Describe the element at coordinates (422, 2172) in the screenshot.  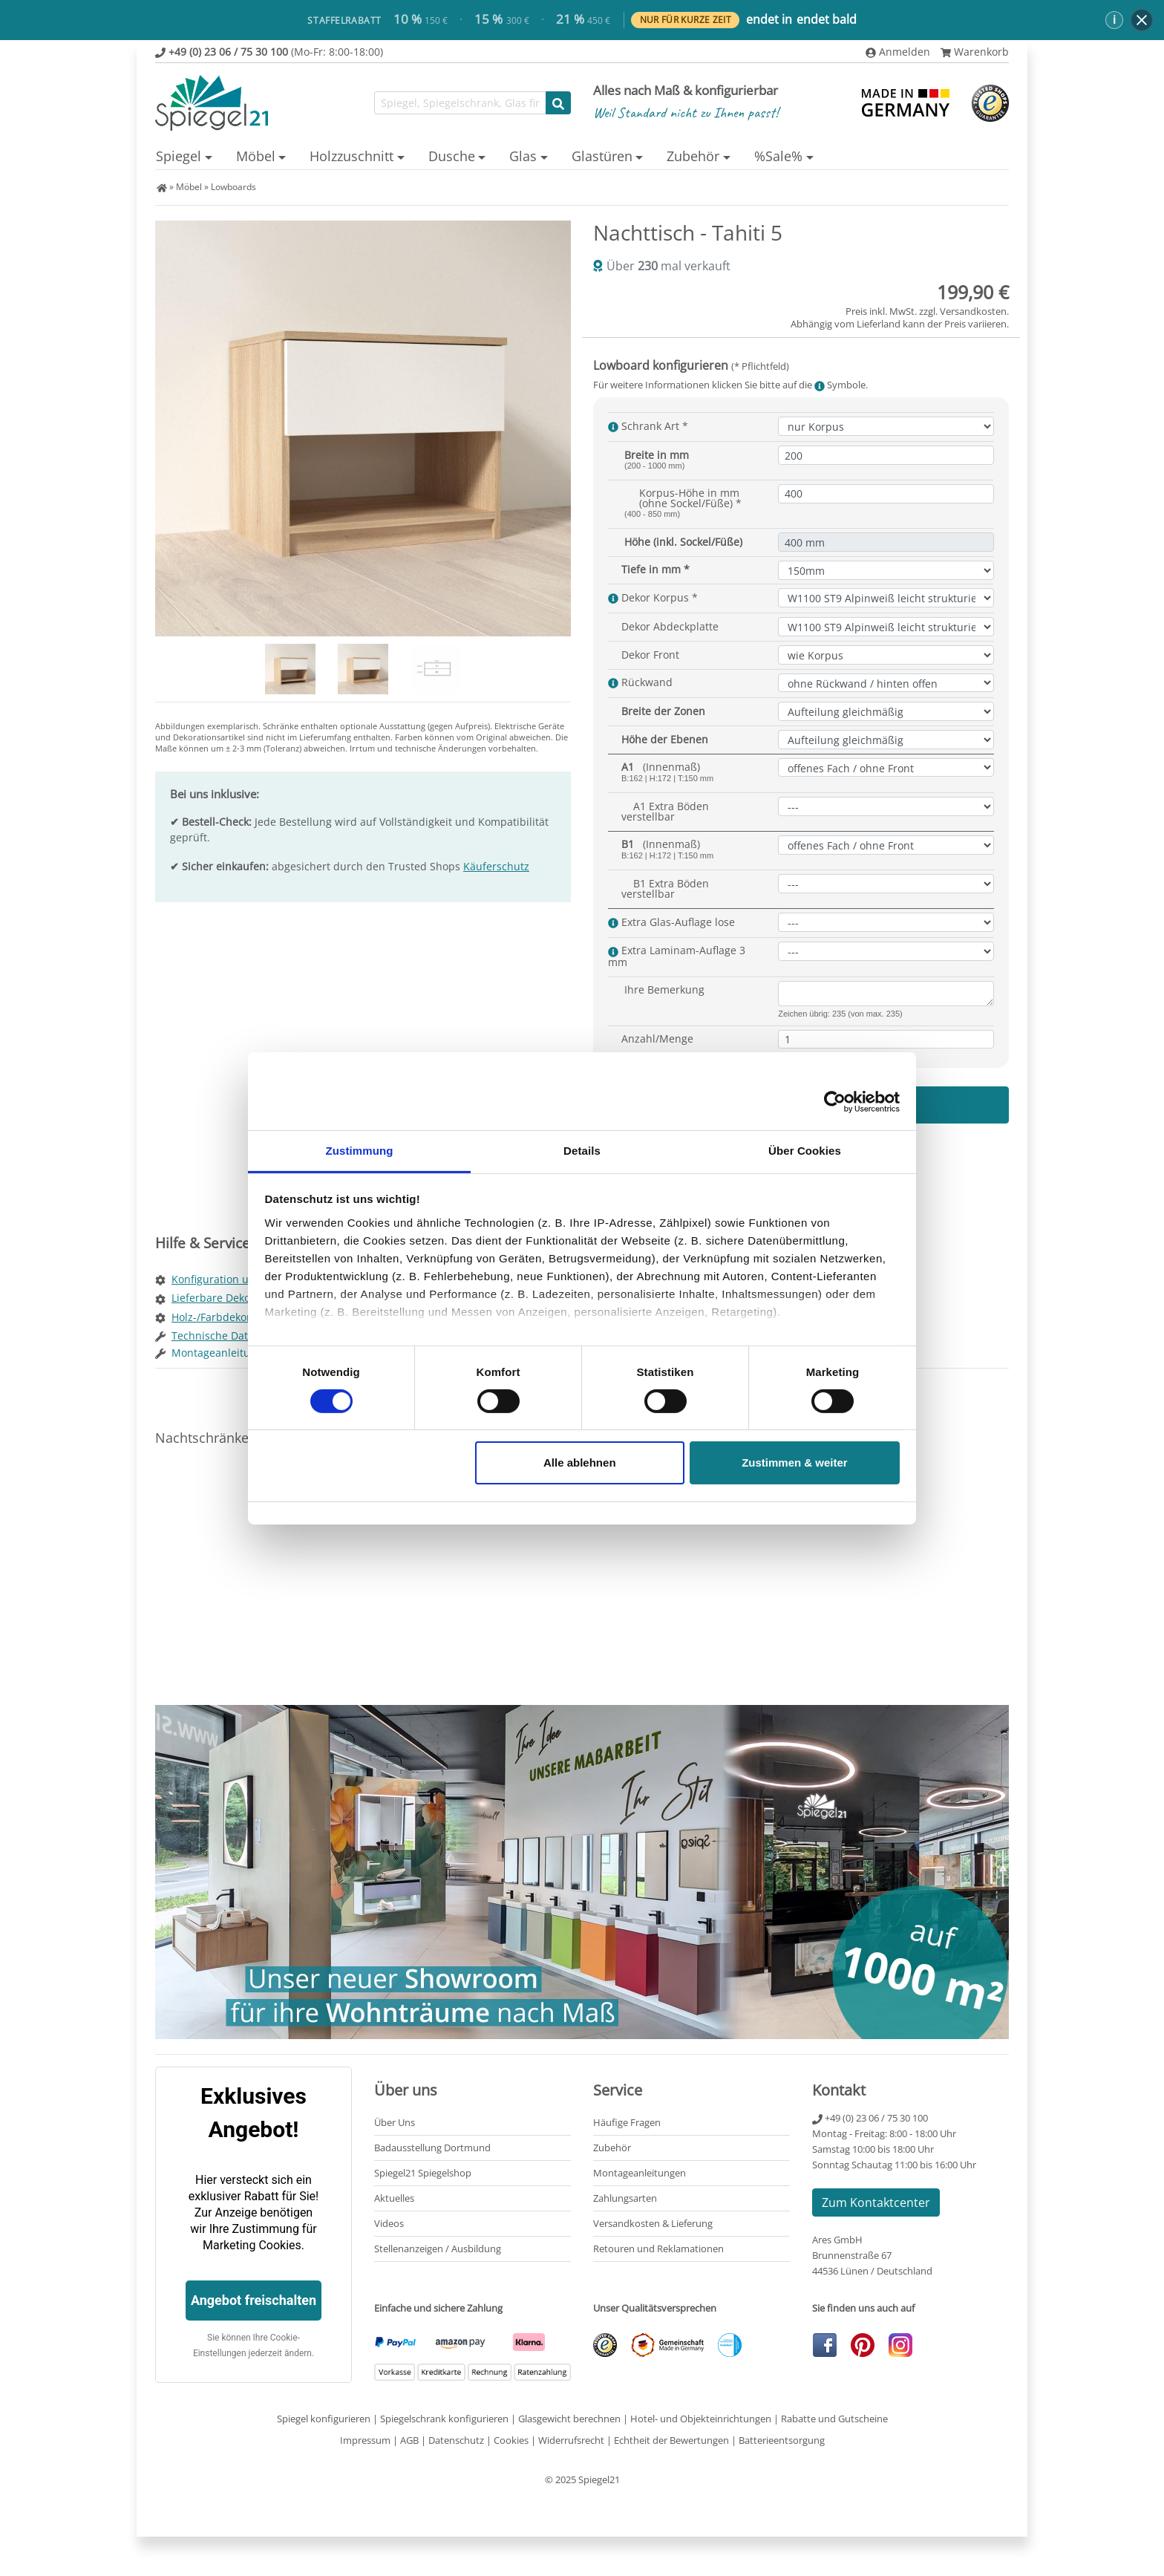
I see `Spiegel21 Spiegelshop` at that location.